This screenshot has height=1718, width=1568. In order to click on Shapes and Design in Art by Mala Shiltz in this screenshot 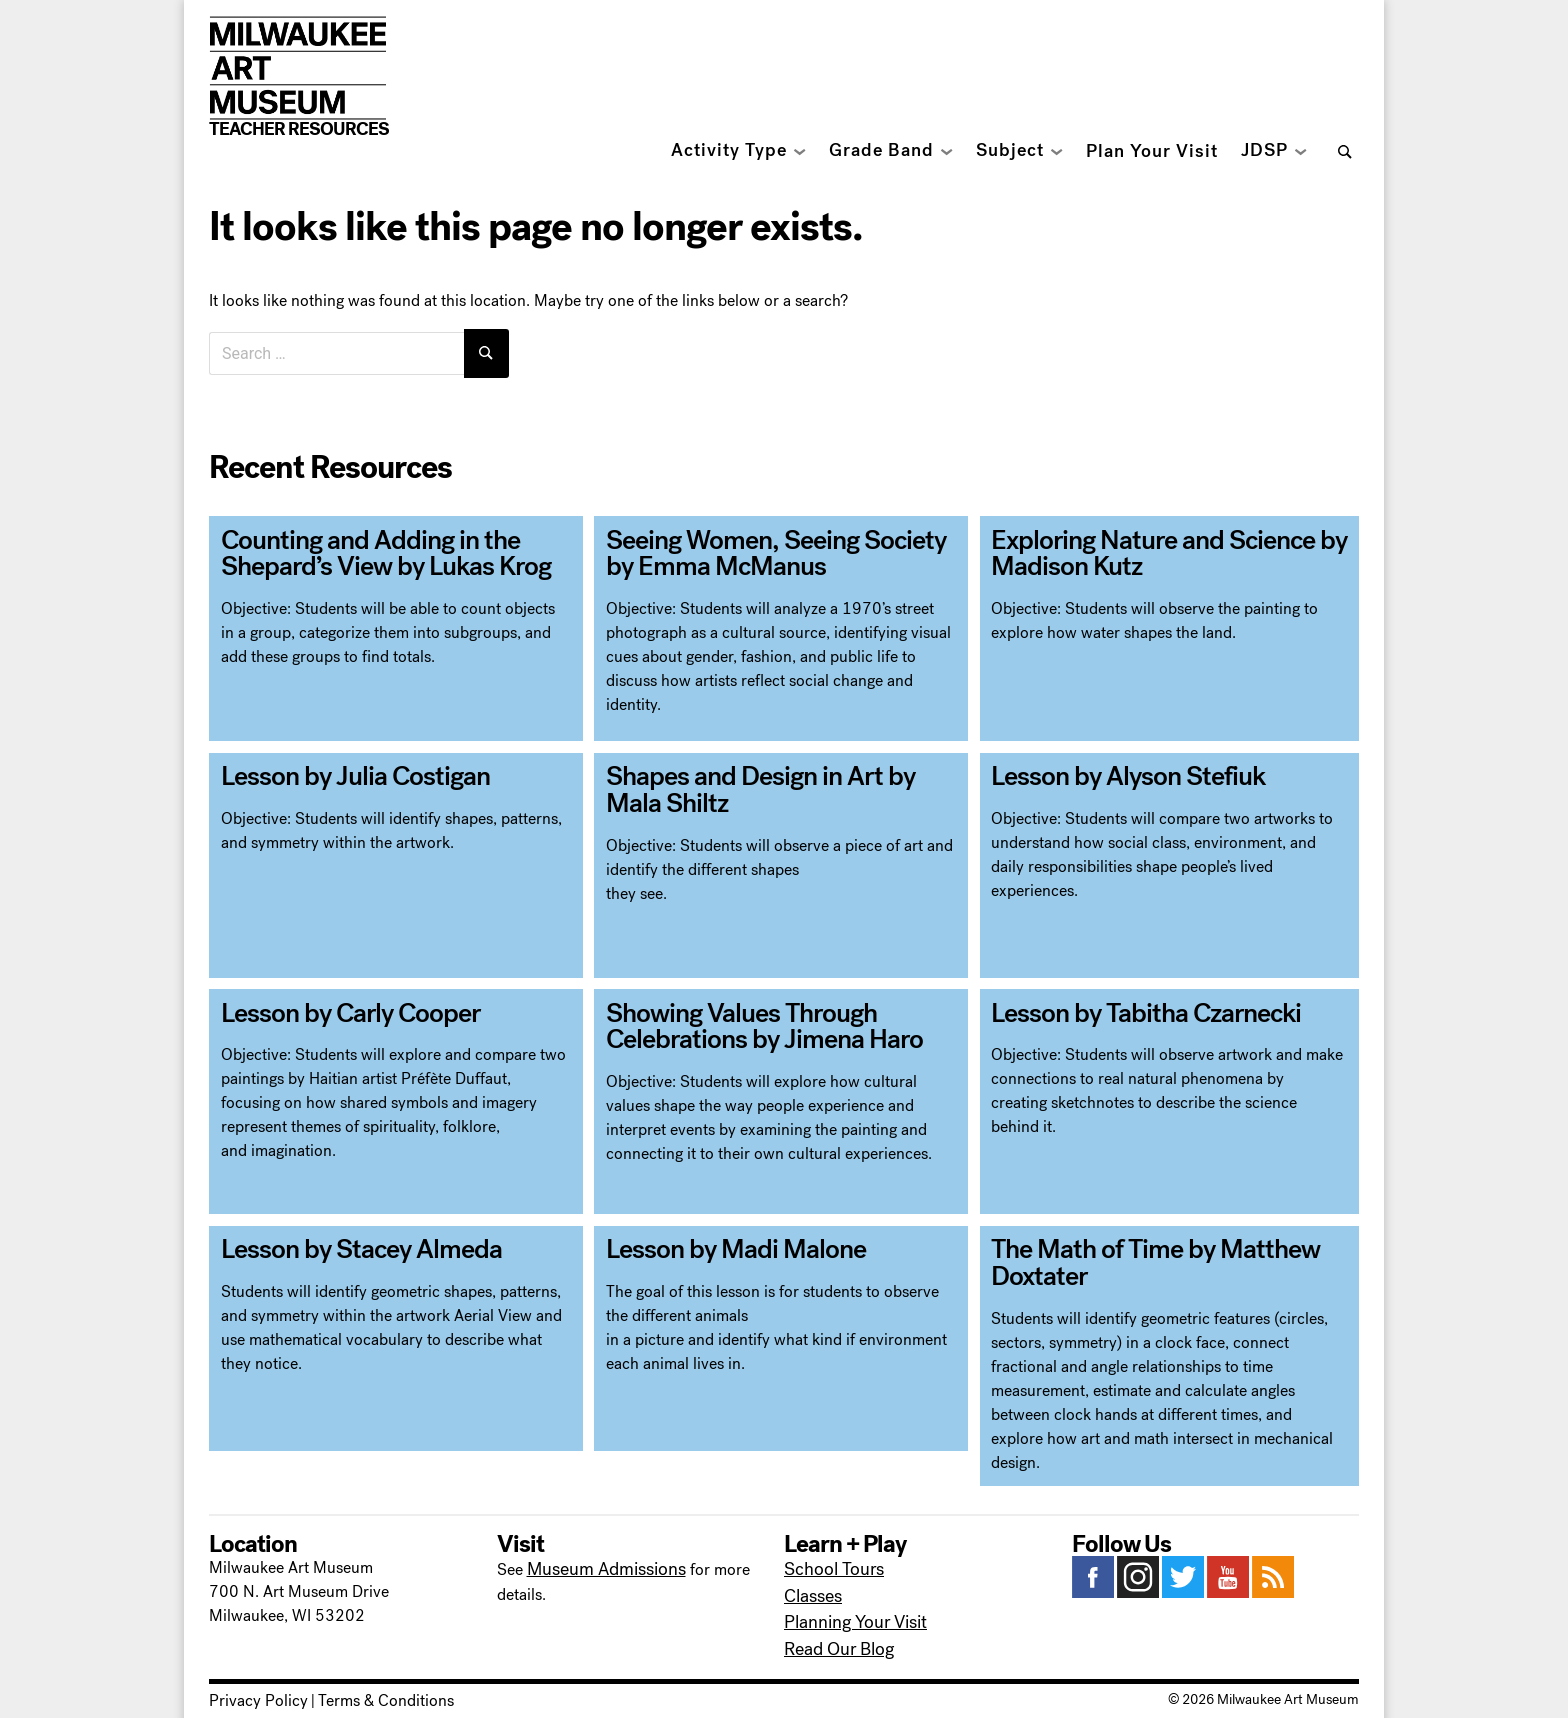, I will do `click(767, 782)`.